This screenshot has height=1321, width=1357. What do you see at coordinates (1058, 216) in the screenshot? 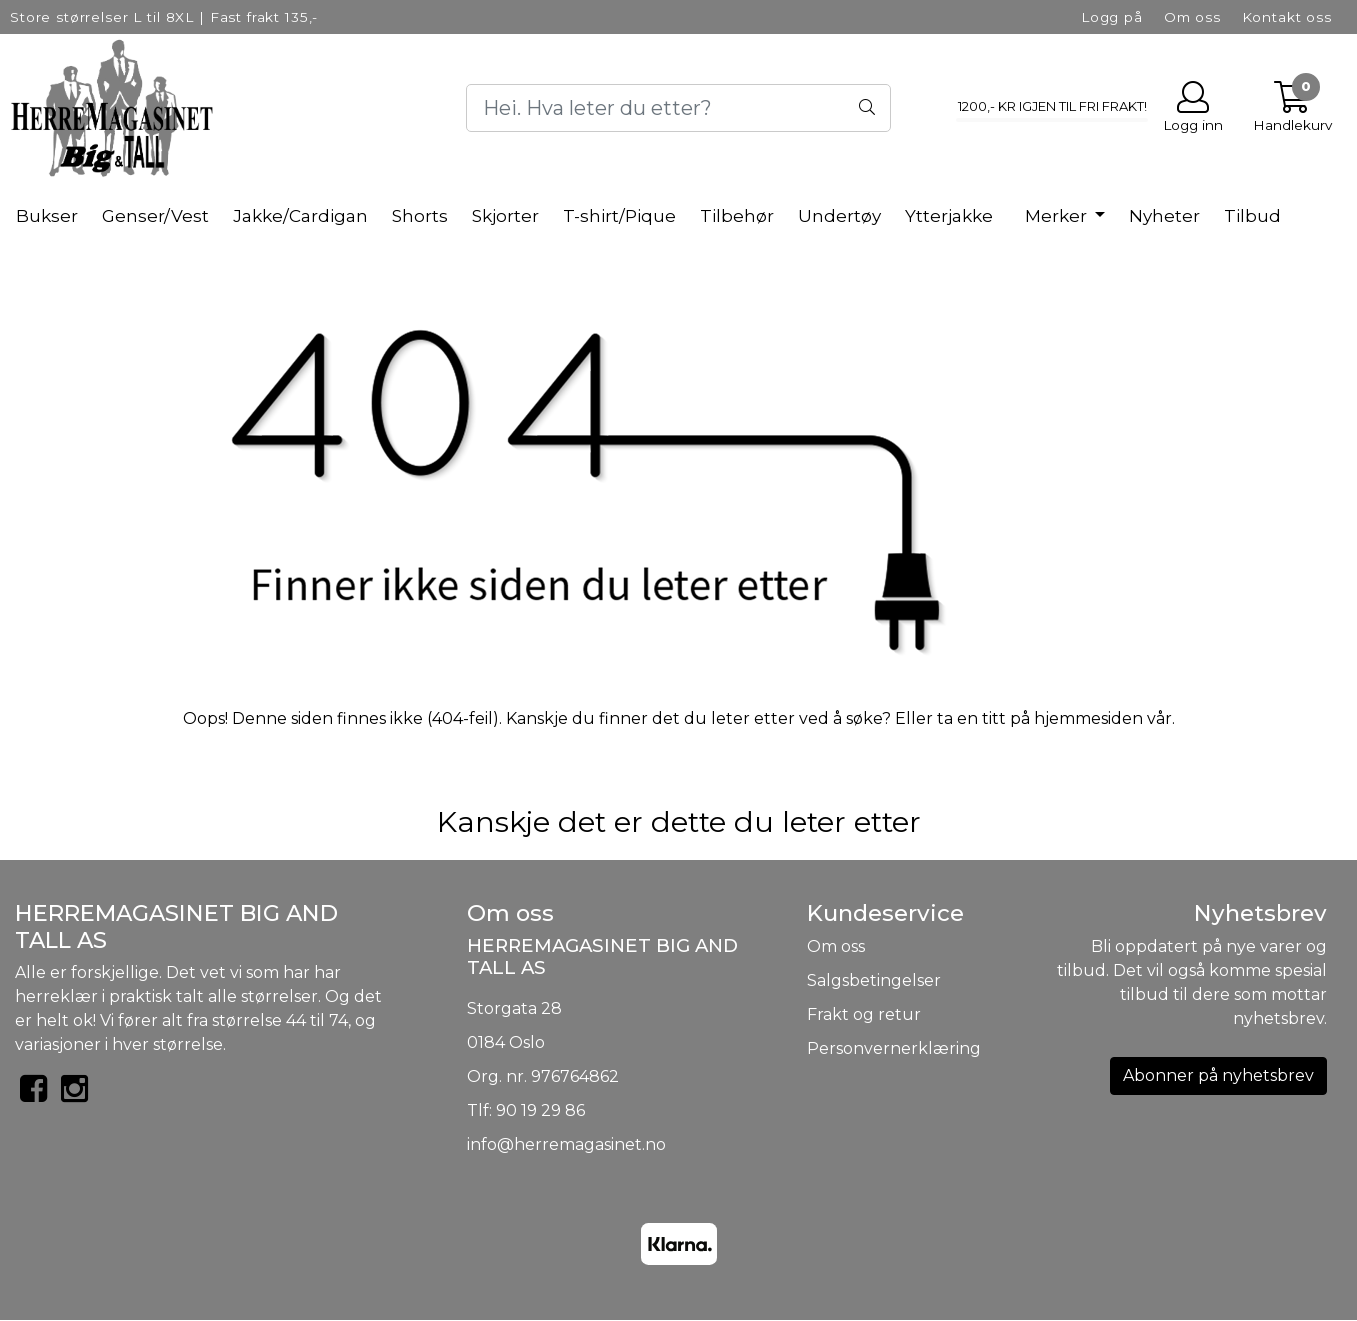
I see `Merker` at bounding box center [1058, 216].